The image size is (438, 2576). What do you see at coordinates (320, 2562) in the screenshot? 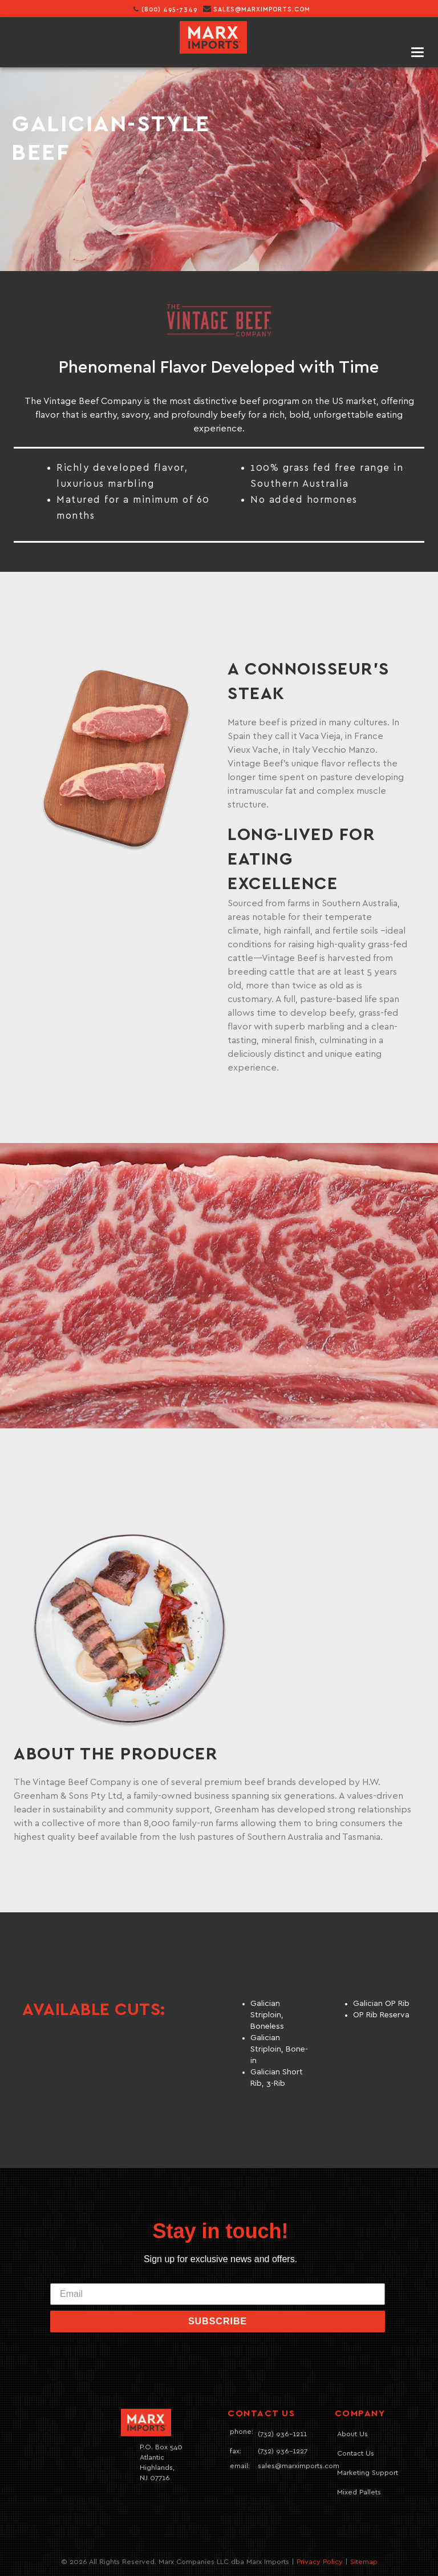
I see `Privacy Policy` at bounding box center [320, 2562].